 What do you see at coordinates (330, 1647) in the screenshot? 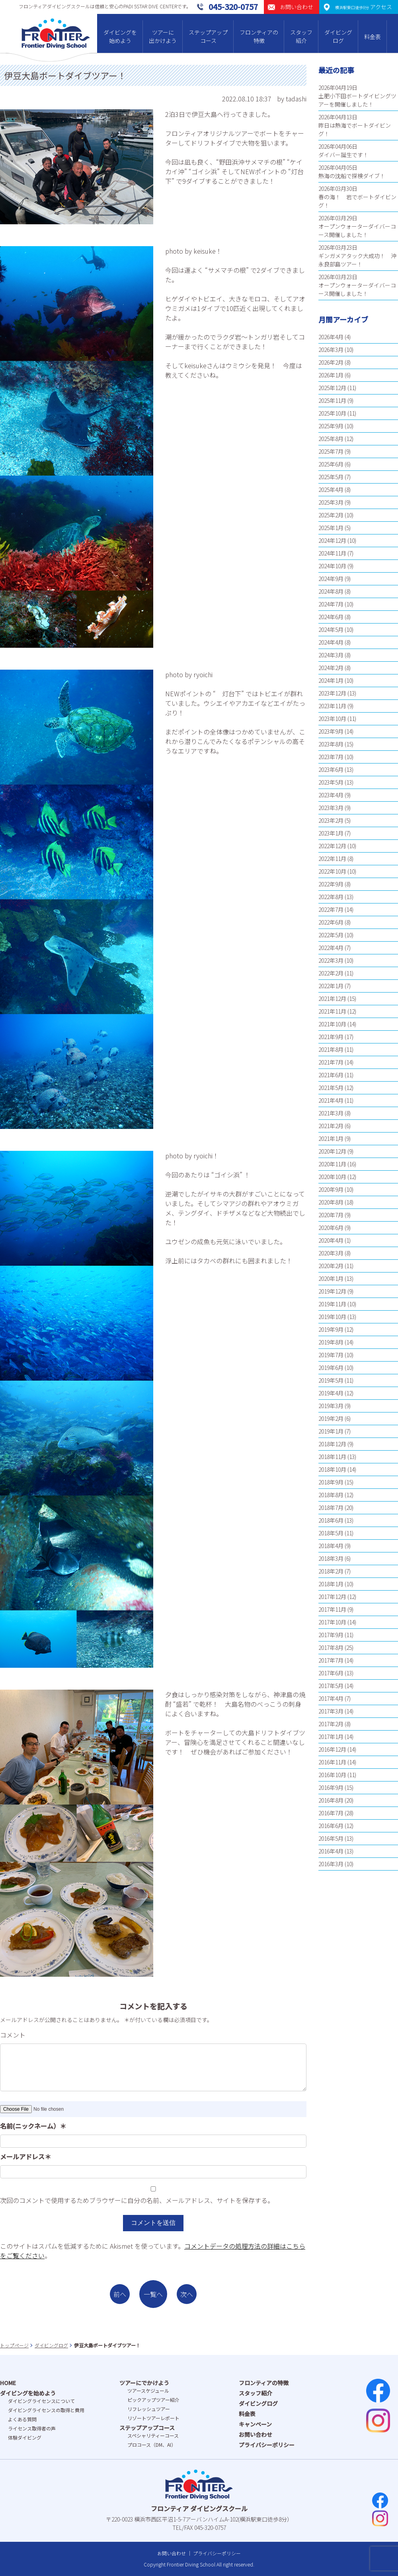
I see `2017年8月` at bounding box center [330, 1647].